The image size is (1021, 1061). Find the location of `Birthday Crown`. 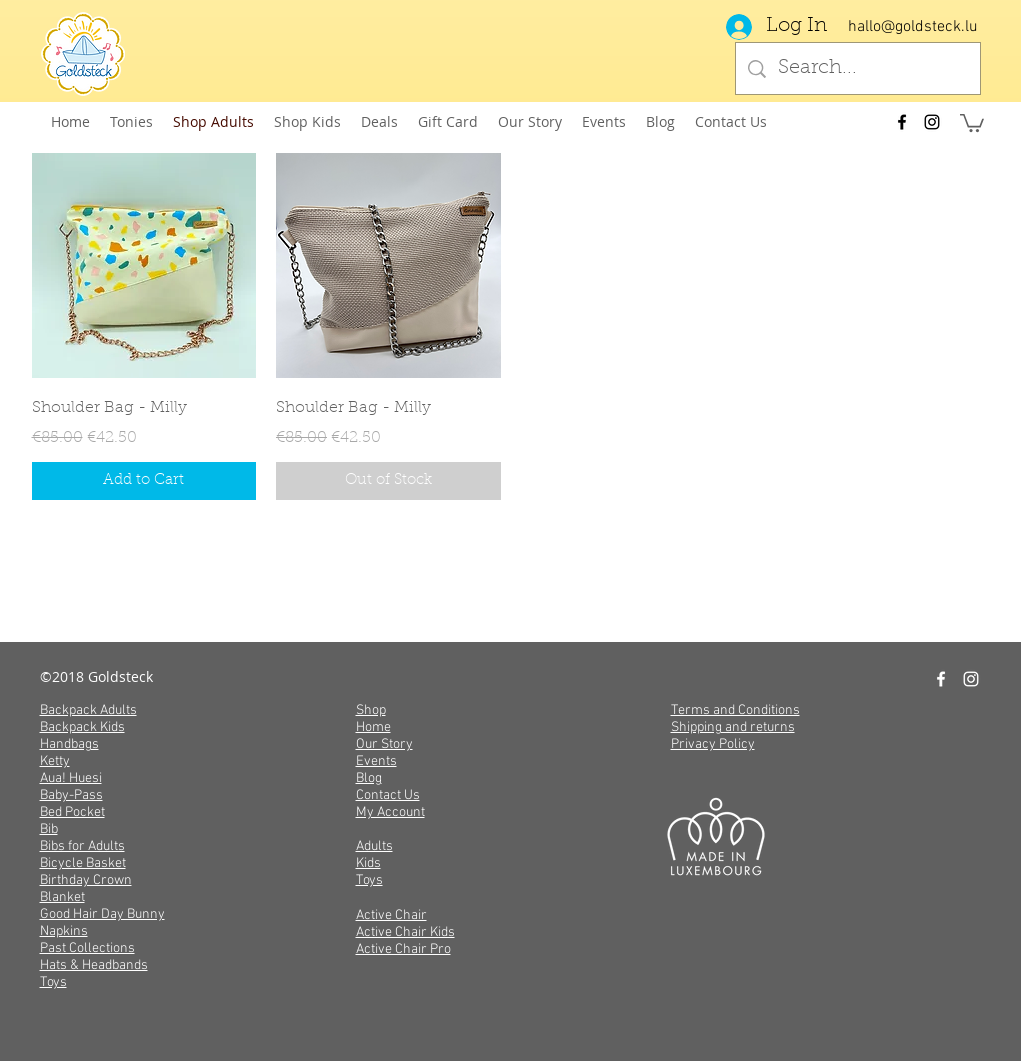

Birthday Crown is located at coordinates (86, 880).